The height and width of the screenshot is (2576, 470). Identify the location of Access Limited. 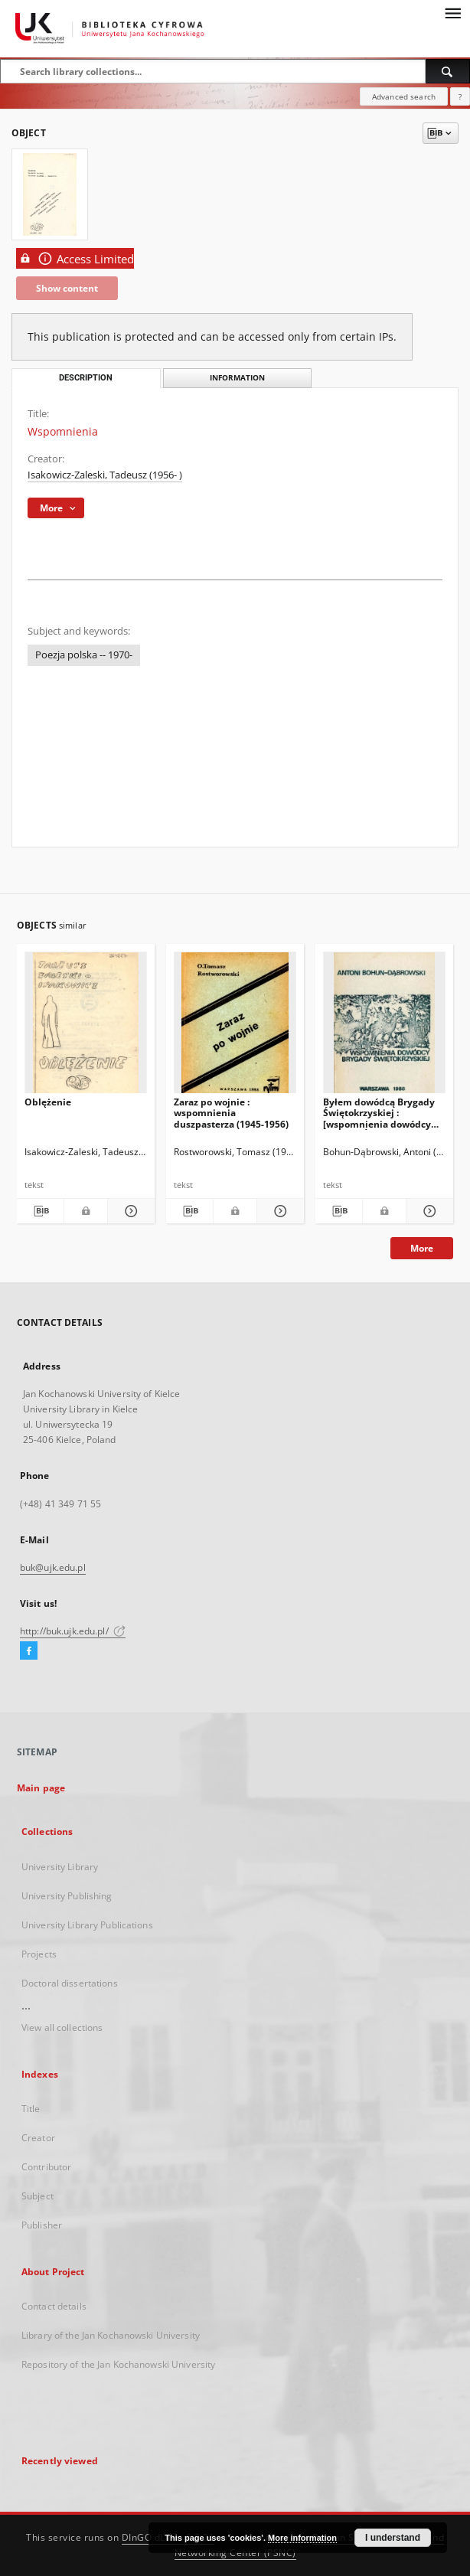
(75, 258).